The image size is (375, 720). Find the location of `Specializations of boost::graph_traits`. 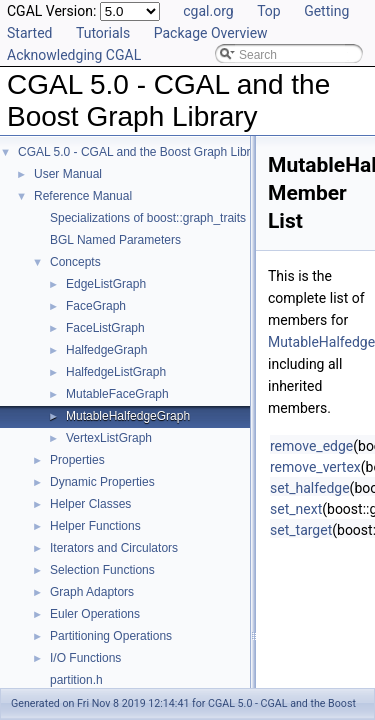

Specializations of boost::graph_traits is located at coordinates (148, 218).